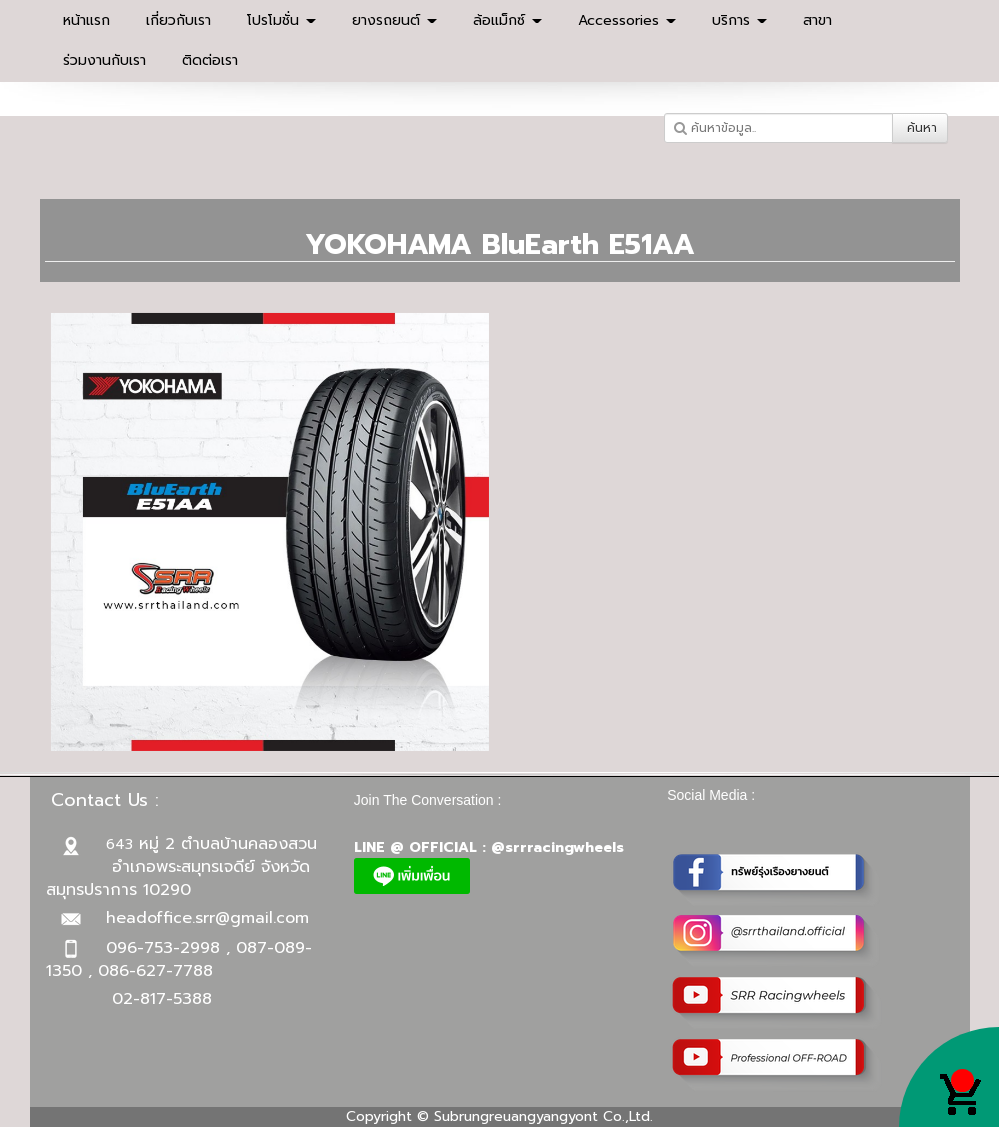  What do you see at coordinates (394, 20) in the screenshot?
I see `ยางรถยนต์` at bounding box center [394, 20].